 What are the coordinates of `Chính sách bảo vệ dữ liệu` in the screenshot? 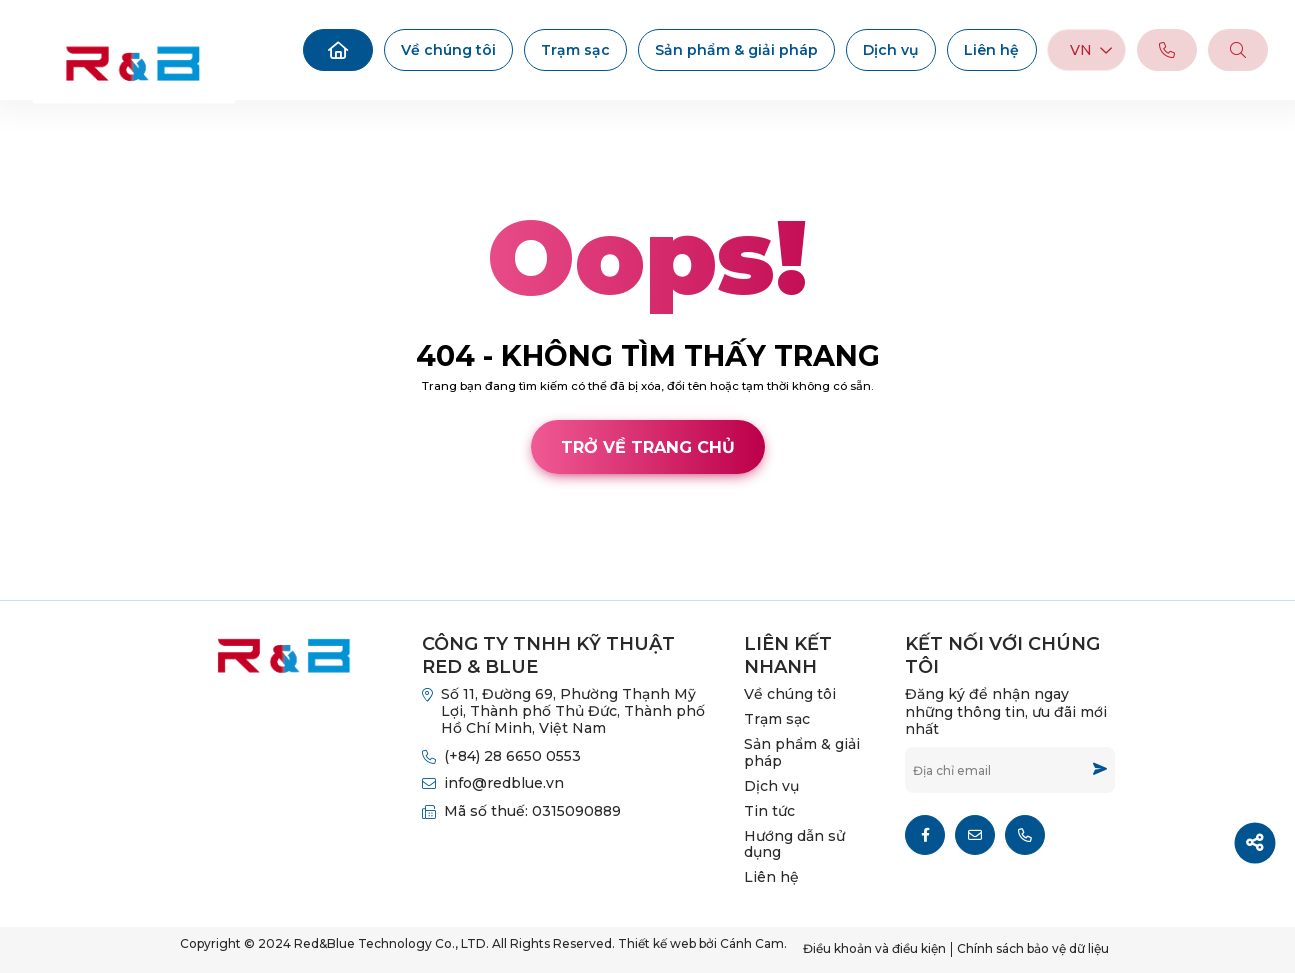 It's located at (1033, 948).